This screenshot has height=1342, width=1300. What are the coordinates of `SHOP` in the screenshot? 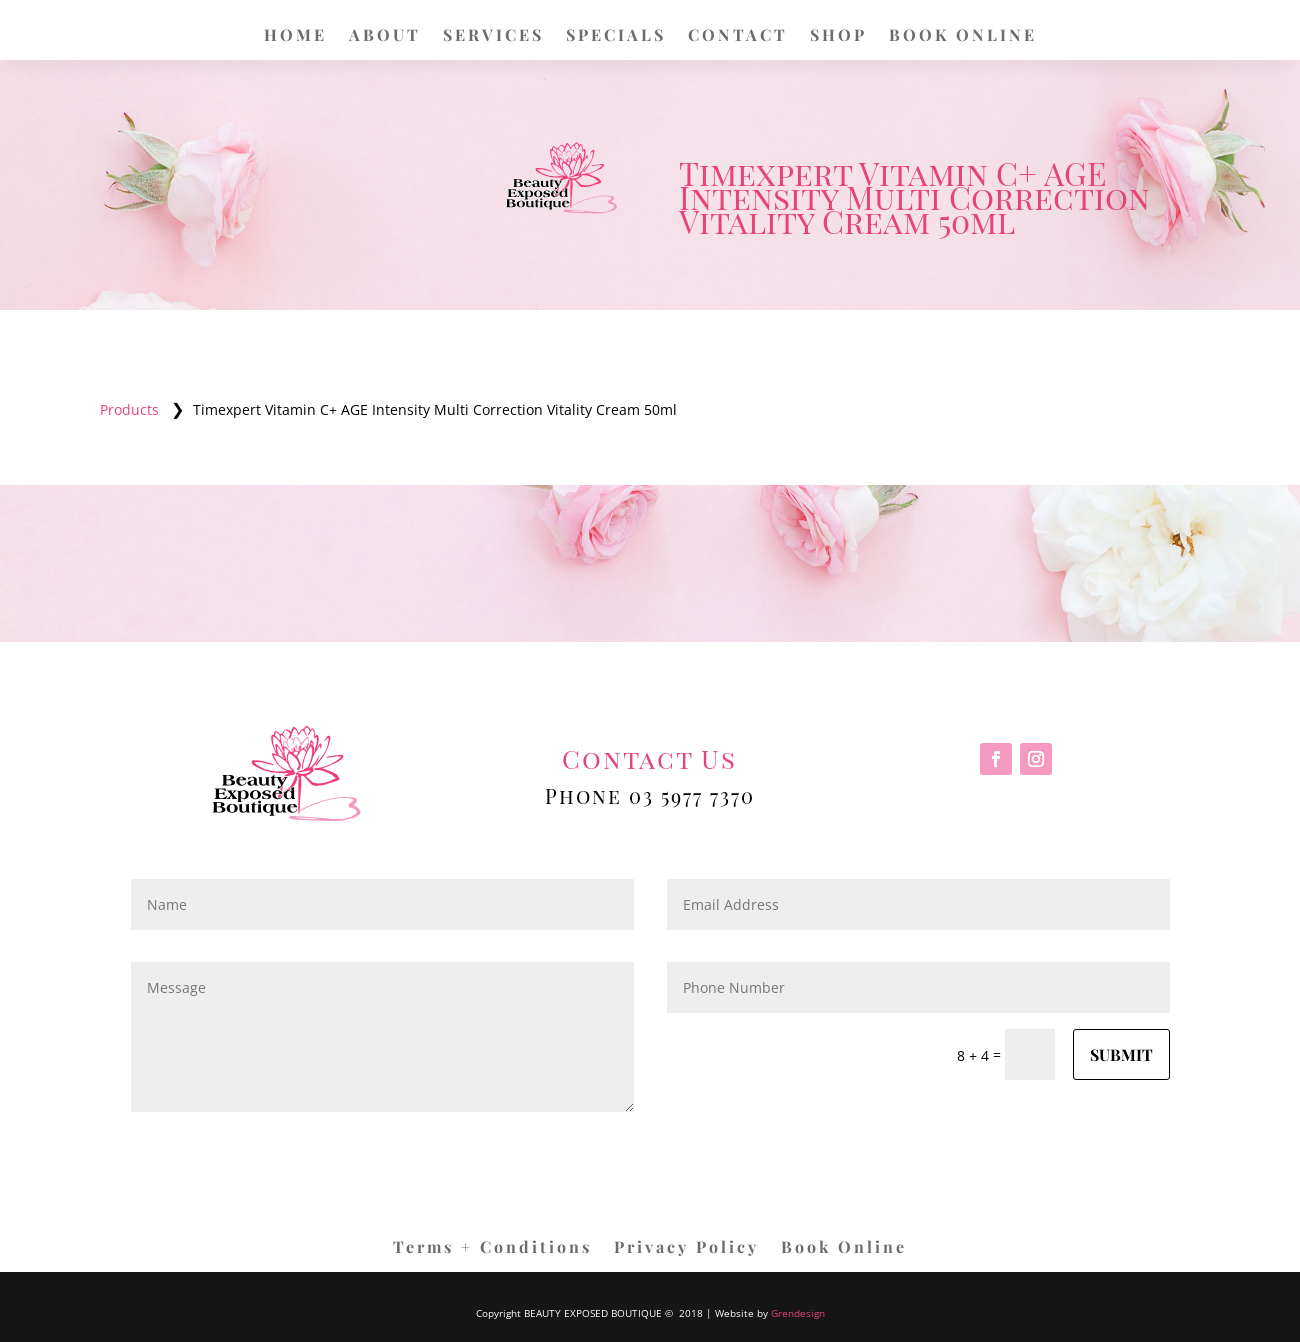 It's located at (838, 36).